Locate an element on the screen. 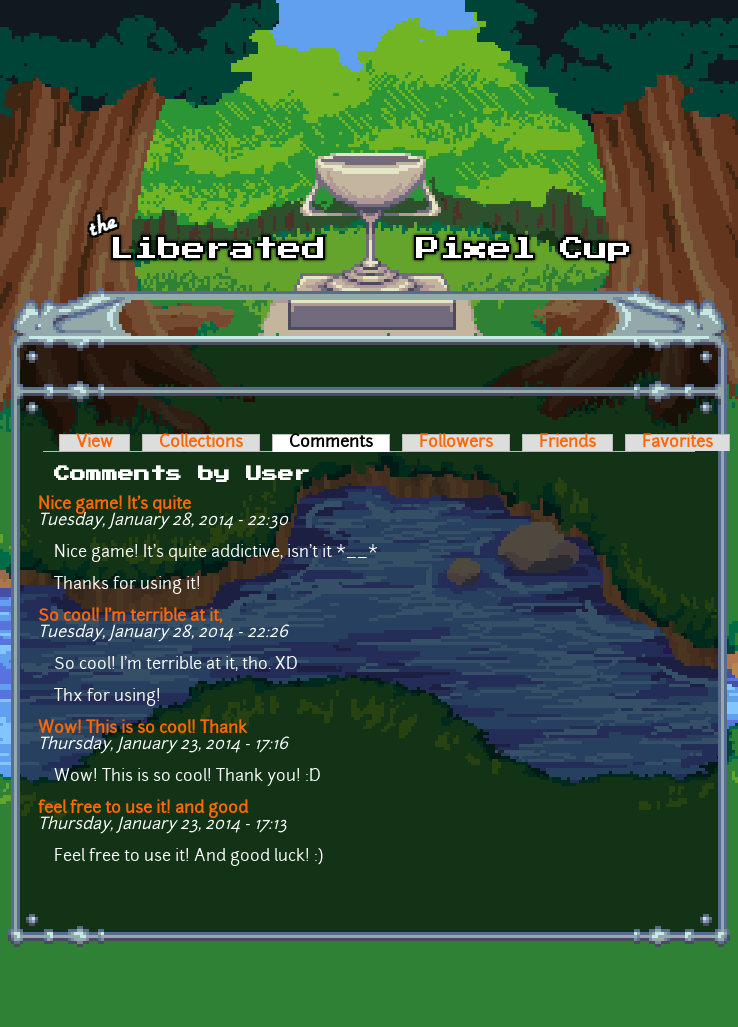 The width and height of the screenshot is (738, 1027). View is located at coordinates (94, 443).